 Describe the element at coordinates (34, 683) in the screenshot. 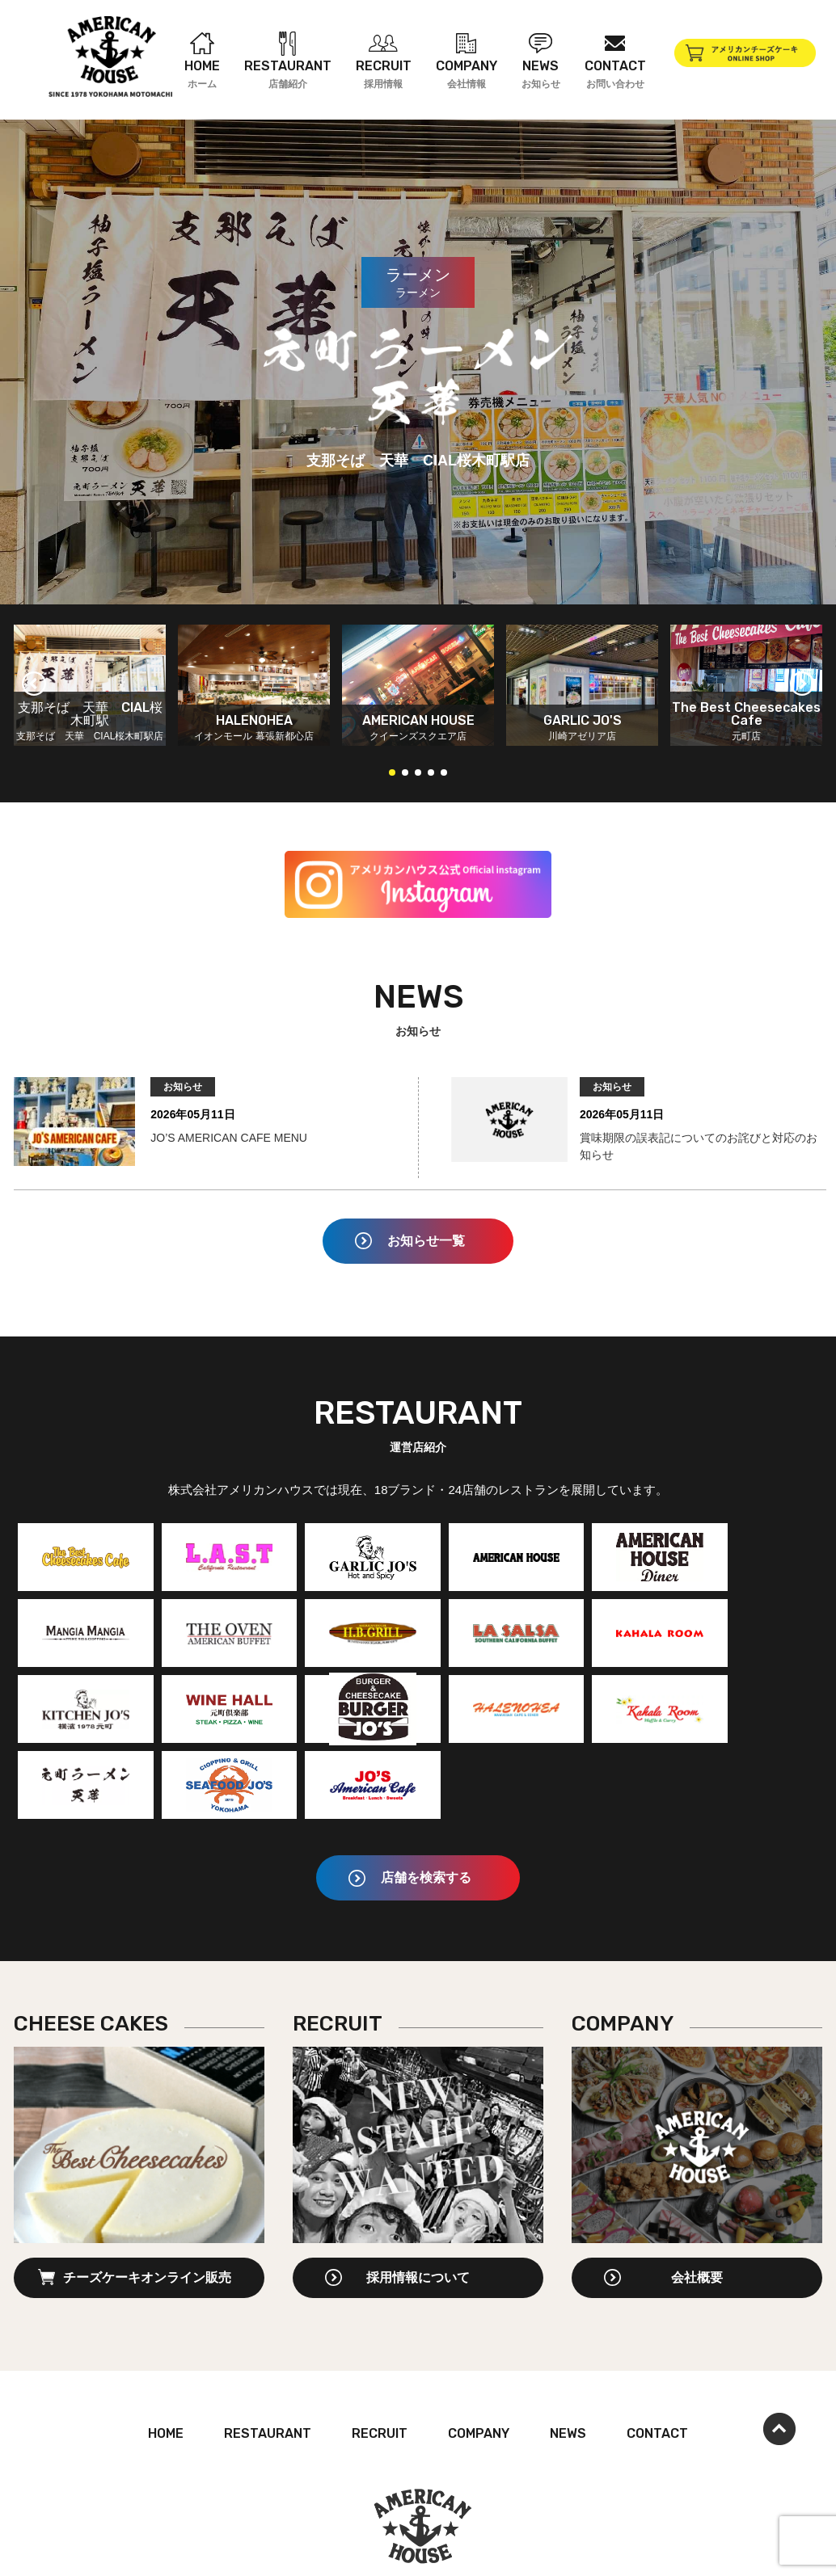

I see `[button]` at that location.